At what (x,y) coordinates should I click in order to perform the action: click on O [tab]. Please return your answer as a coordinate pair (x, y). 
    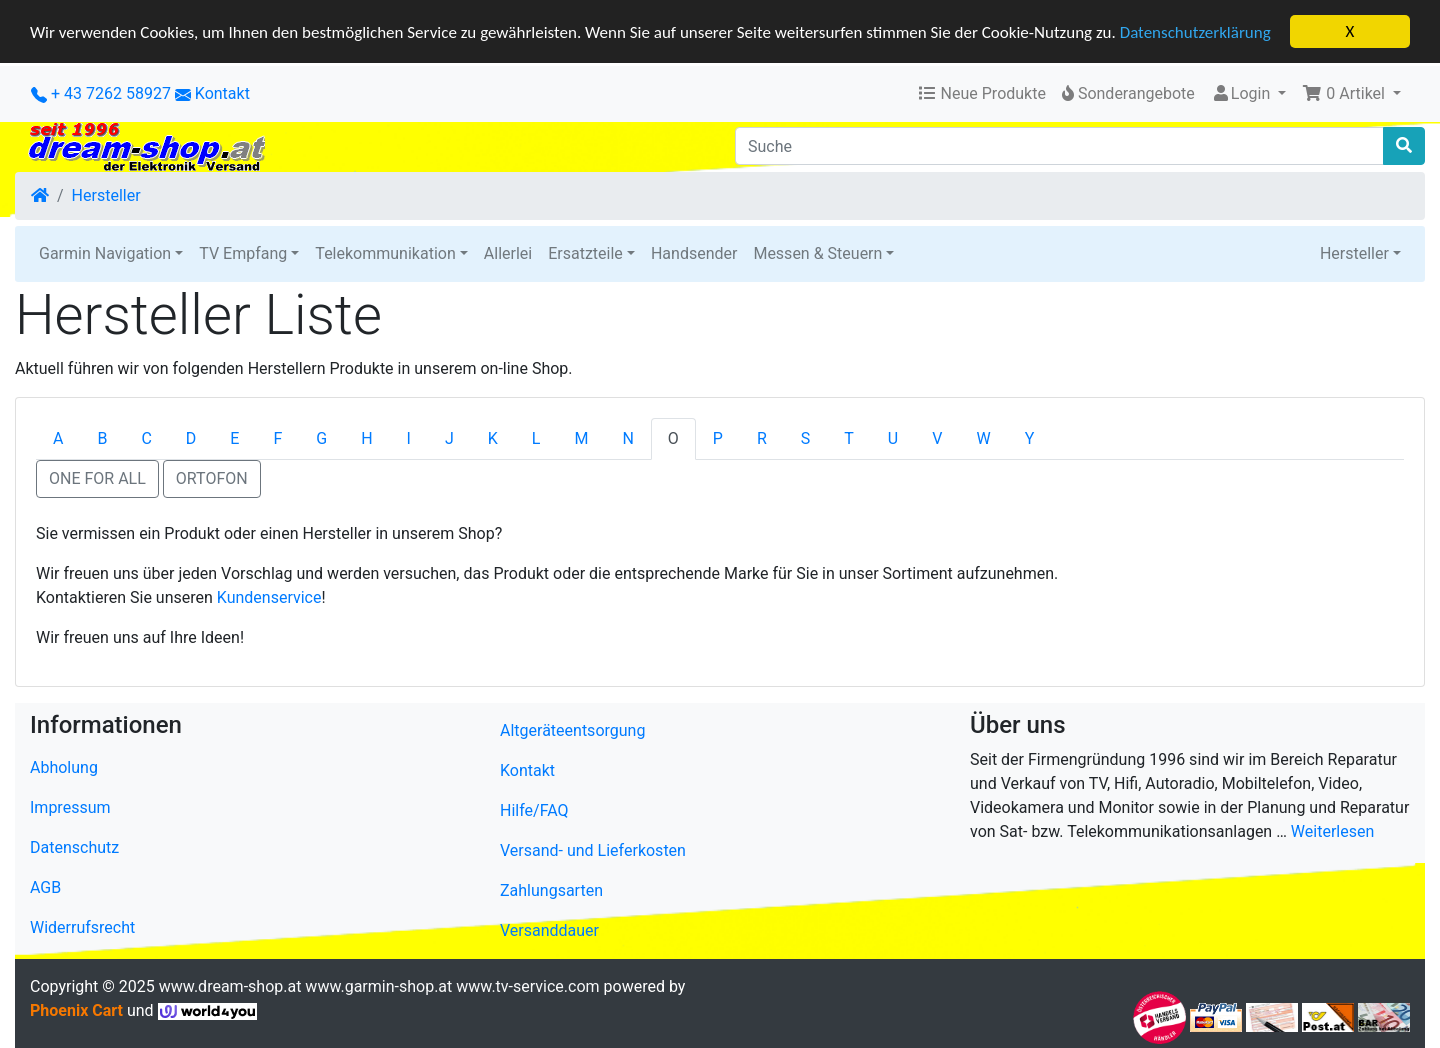
    Looking at the image, I should click on (673, 438).